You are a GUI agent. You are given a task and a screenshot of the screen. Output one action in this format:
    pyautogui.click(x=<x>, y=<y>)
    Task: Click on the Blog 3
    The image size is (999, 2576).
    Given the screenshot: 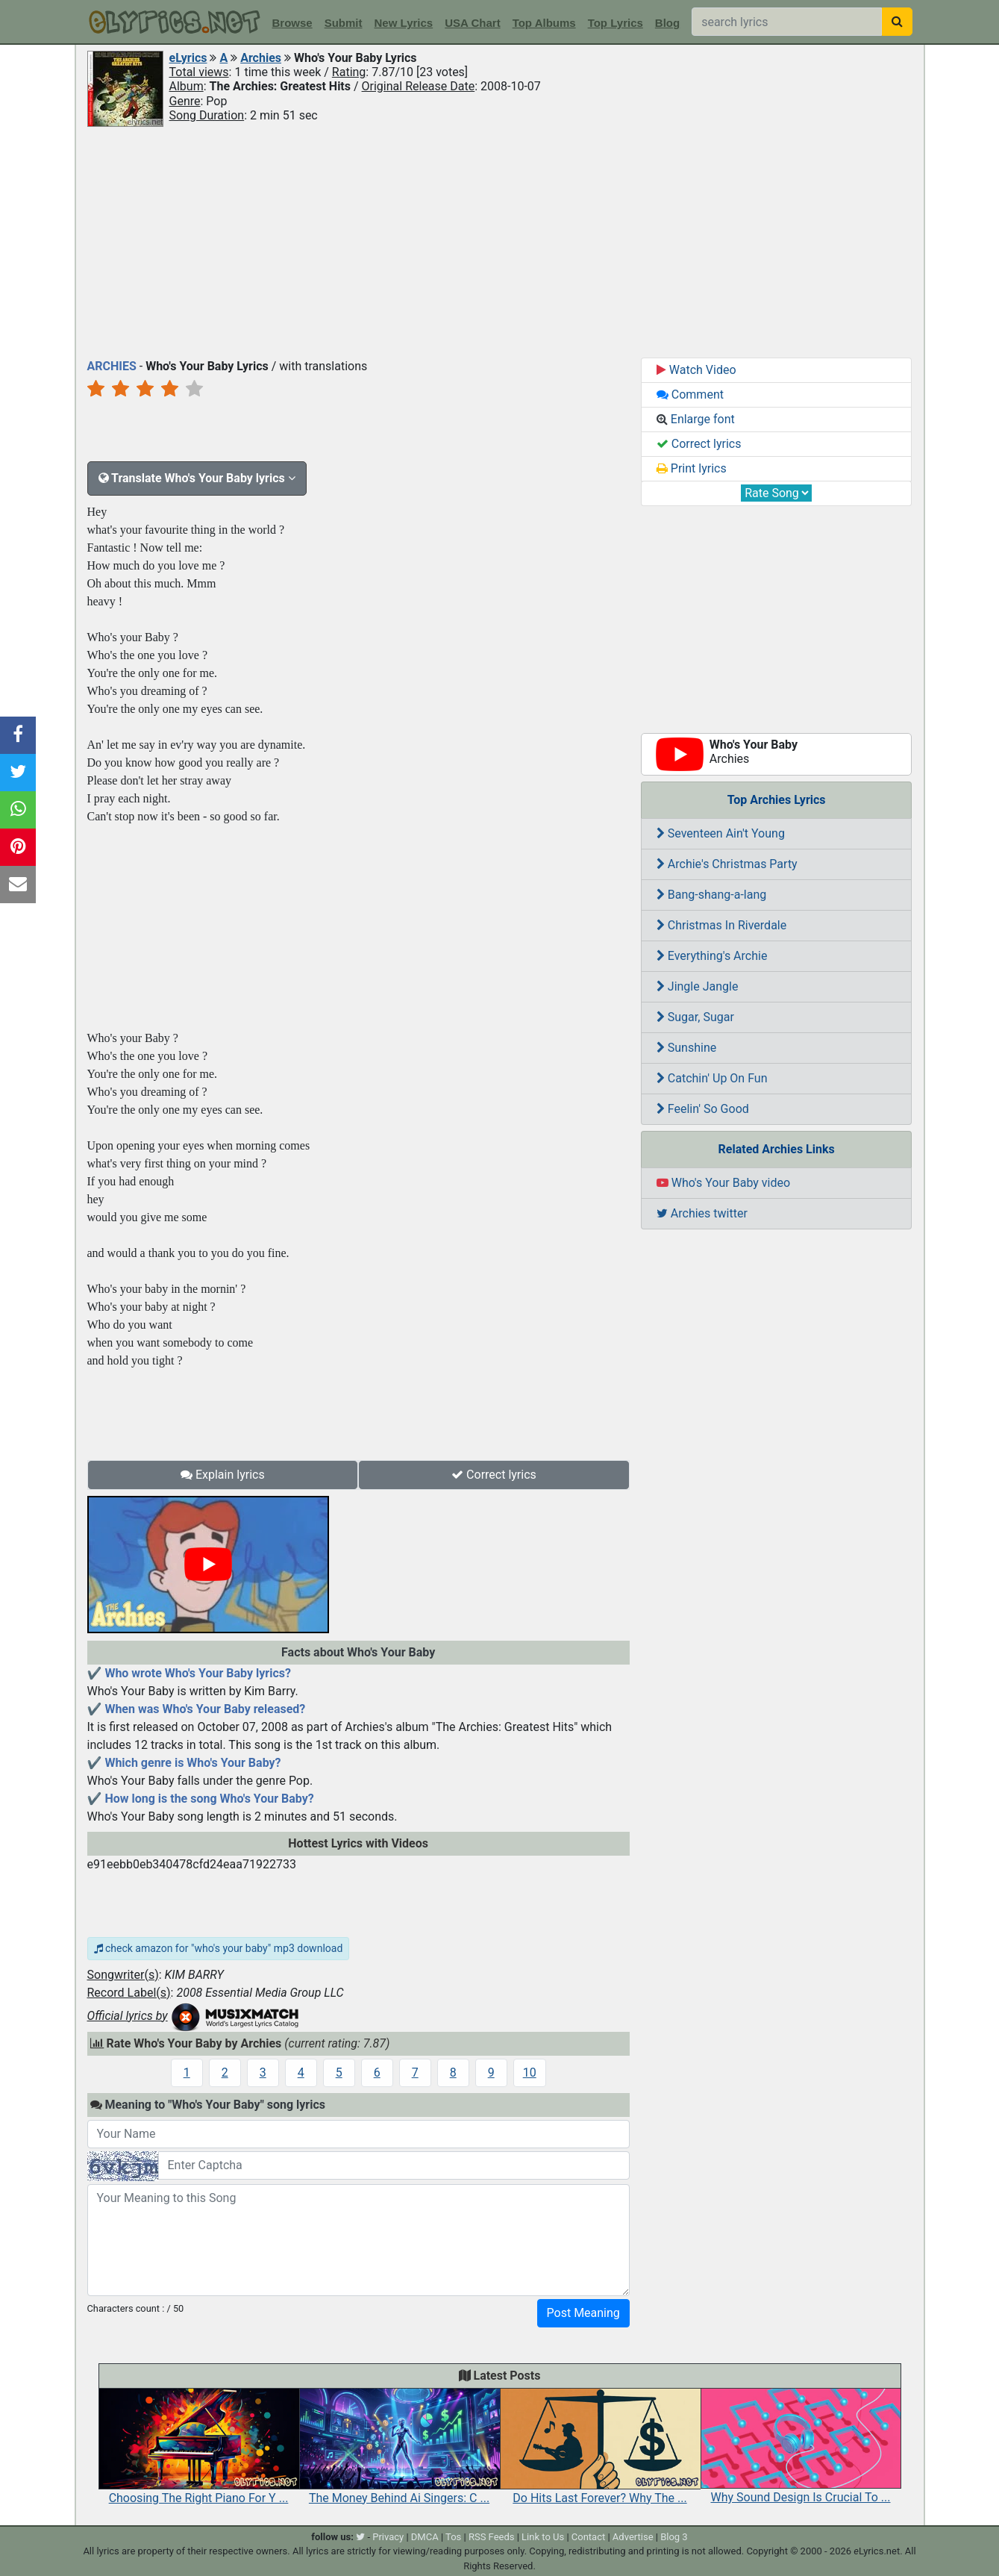 What is the action you would take?
    pyautogui.click(x=674, y=2536)
    